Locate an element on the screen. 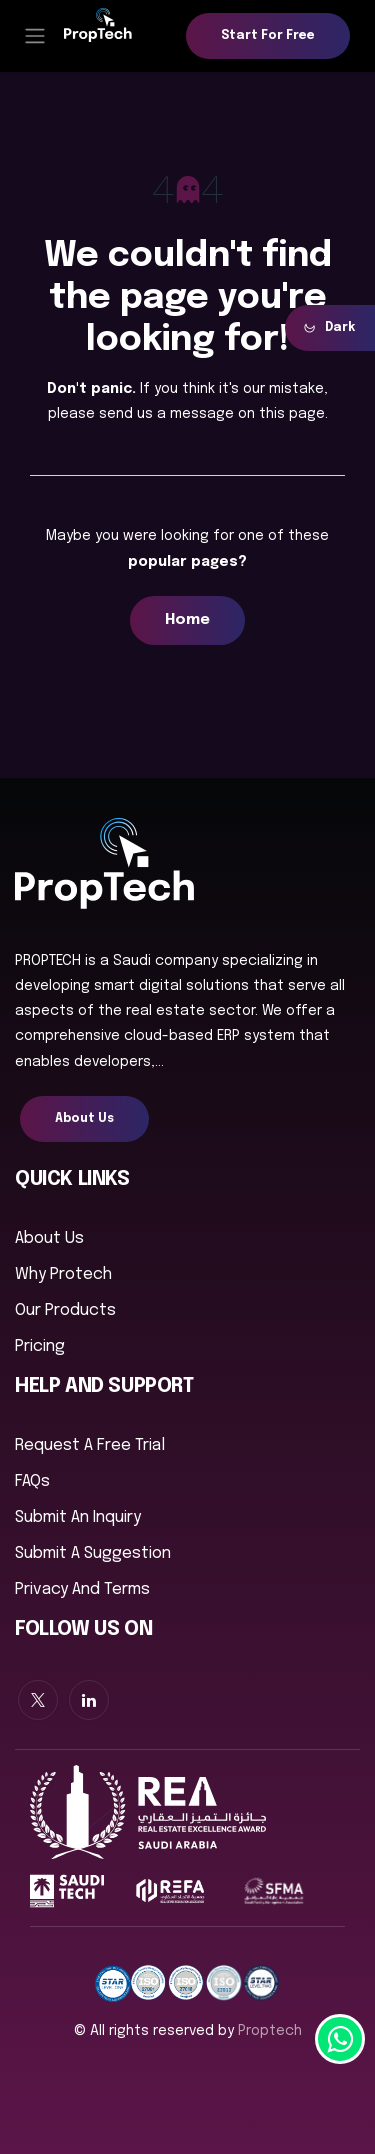 This screenshot has width=375, height=2154. Start for free is located at coordinates (268, 36).